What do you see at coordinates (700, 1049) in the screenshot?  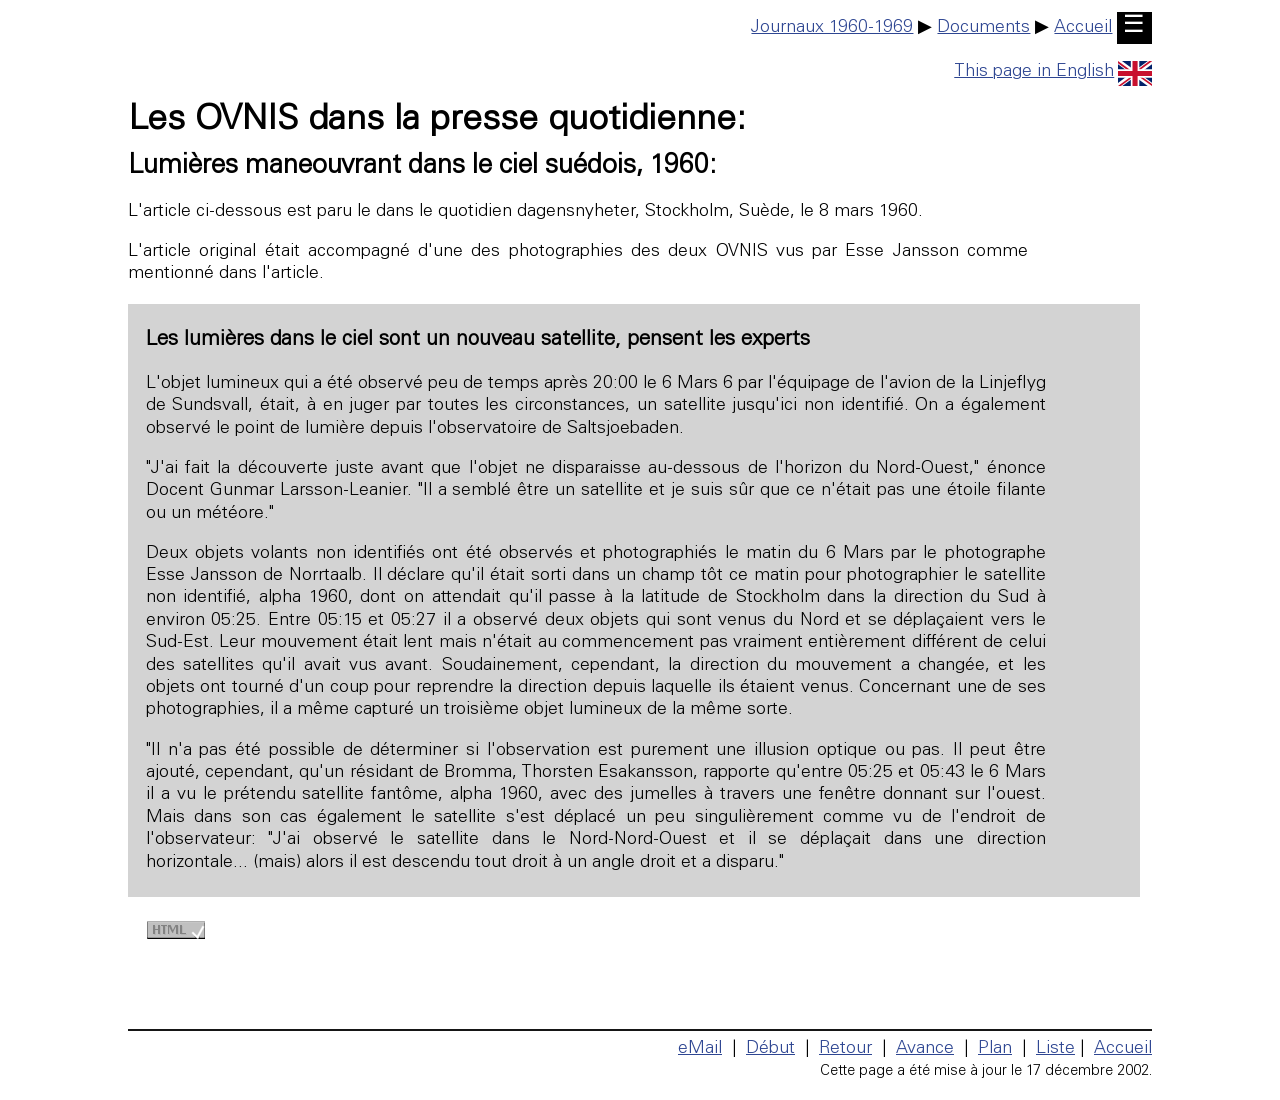 I see `eMail` at bounding box center [700, 1049].